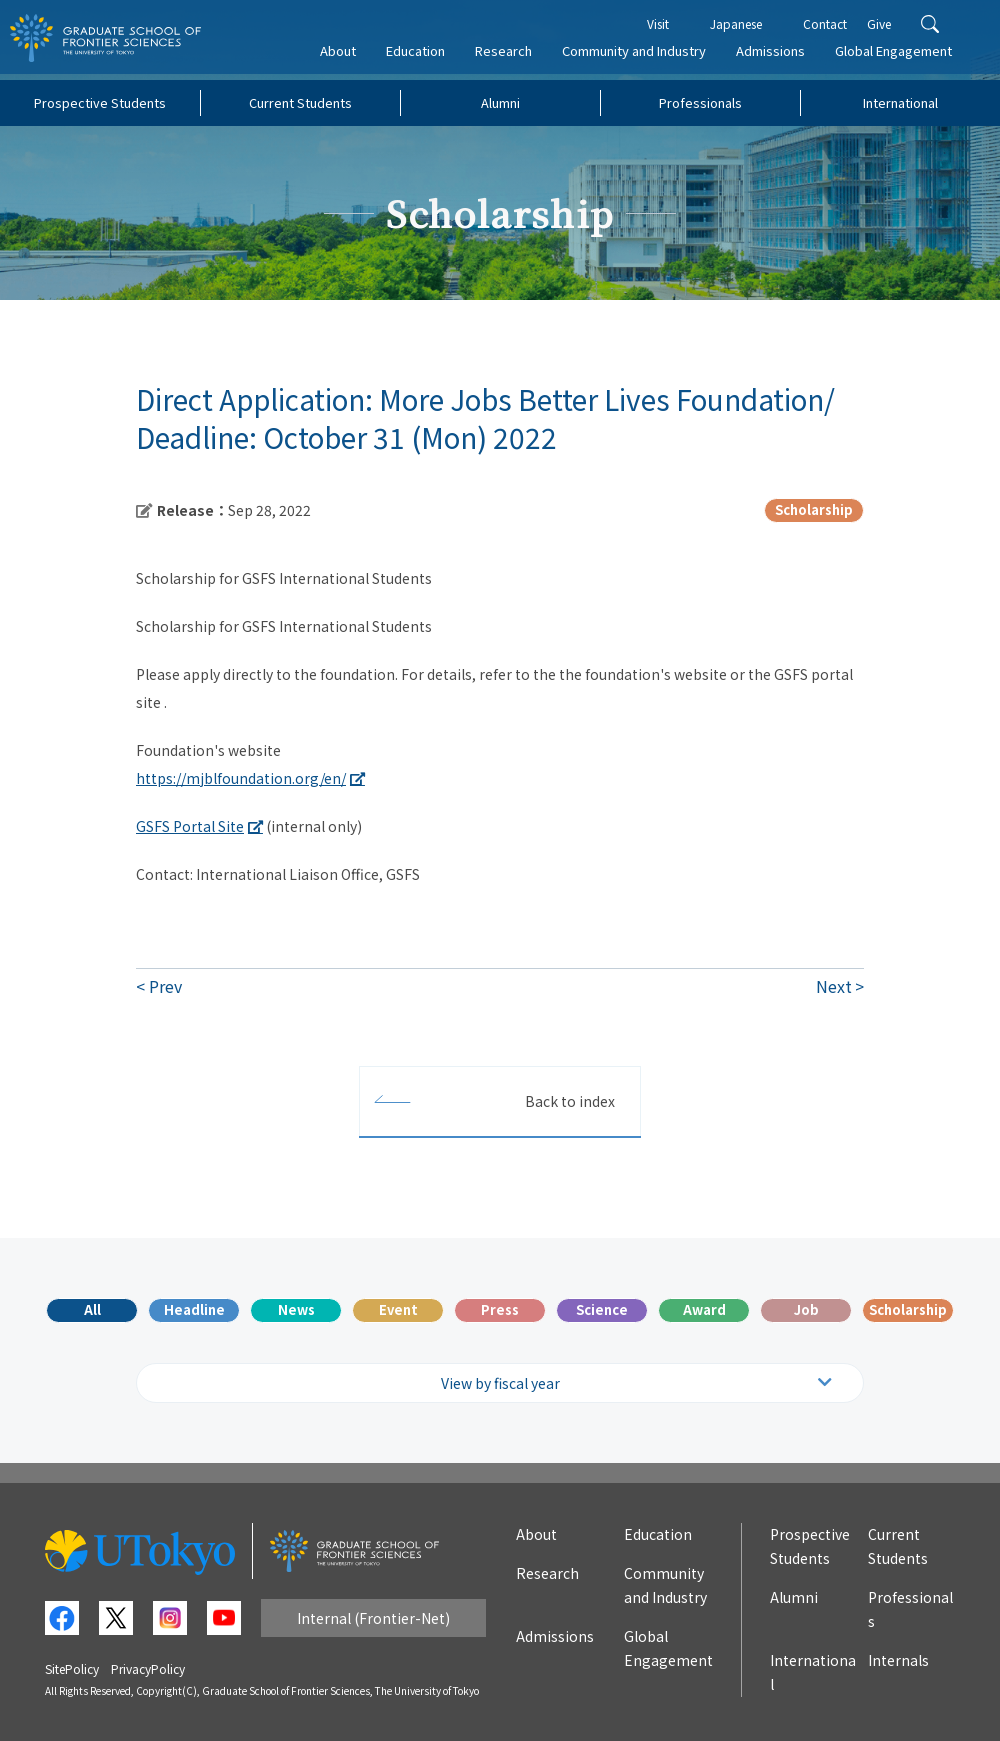  Describe the element at coordinates (148, 1668) in the screenshot. I see `PrivacyPolicy` at that location.